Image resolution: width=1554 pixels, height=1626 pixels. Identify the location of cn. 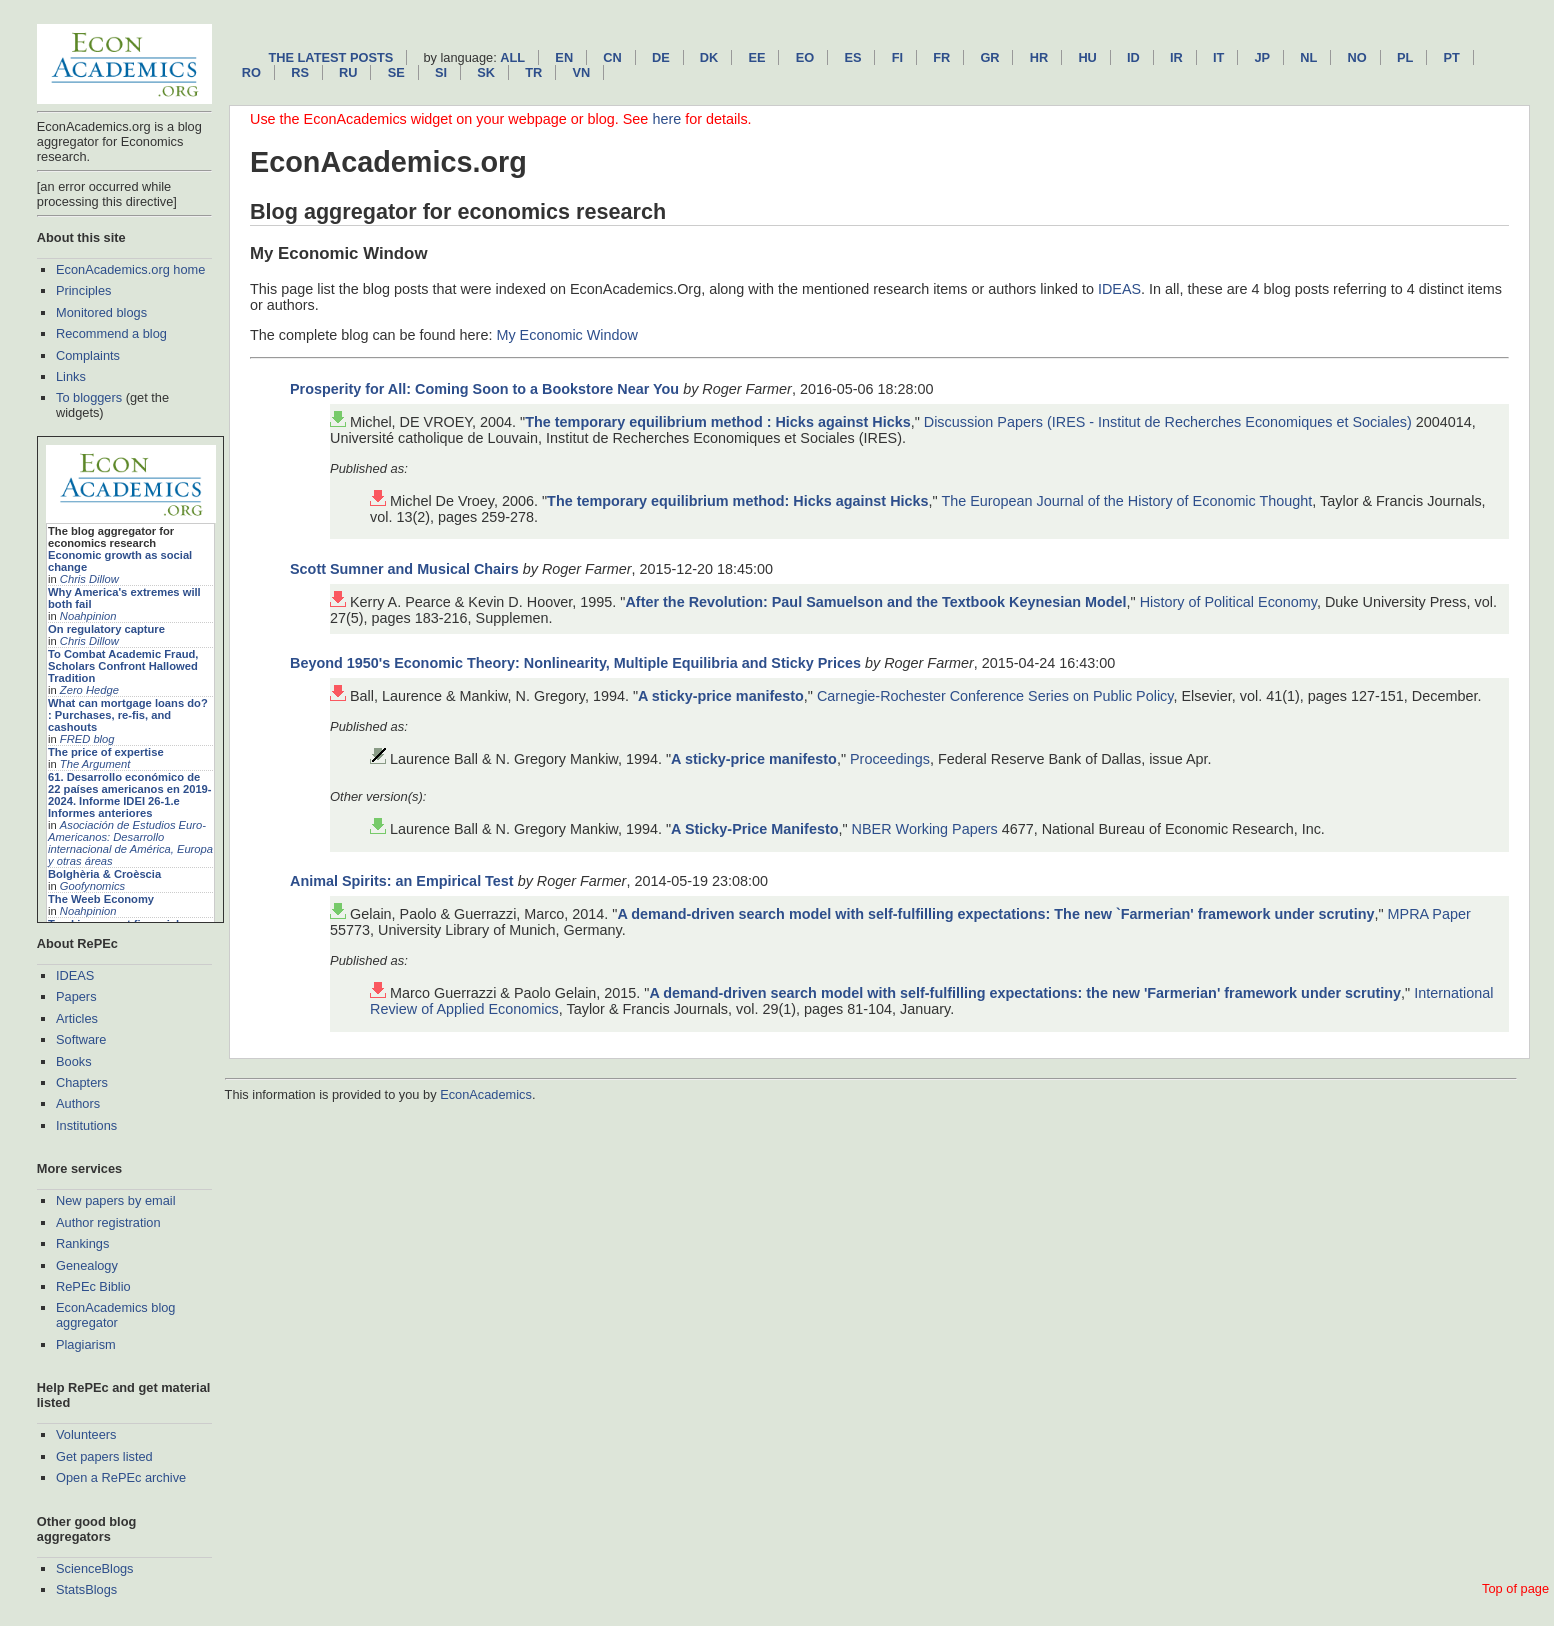
(612, 57).